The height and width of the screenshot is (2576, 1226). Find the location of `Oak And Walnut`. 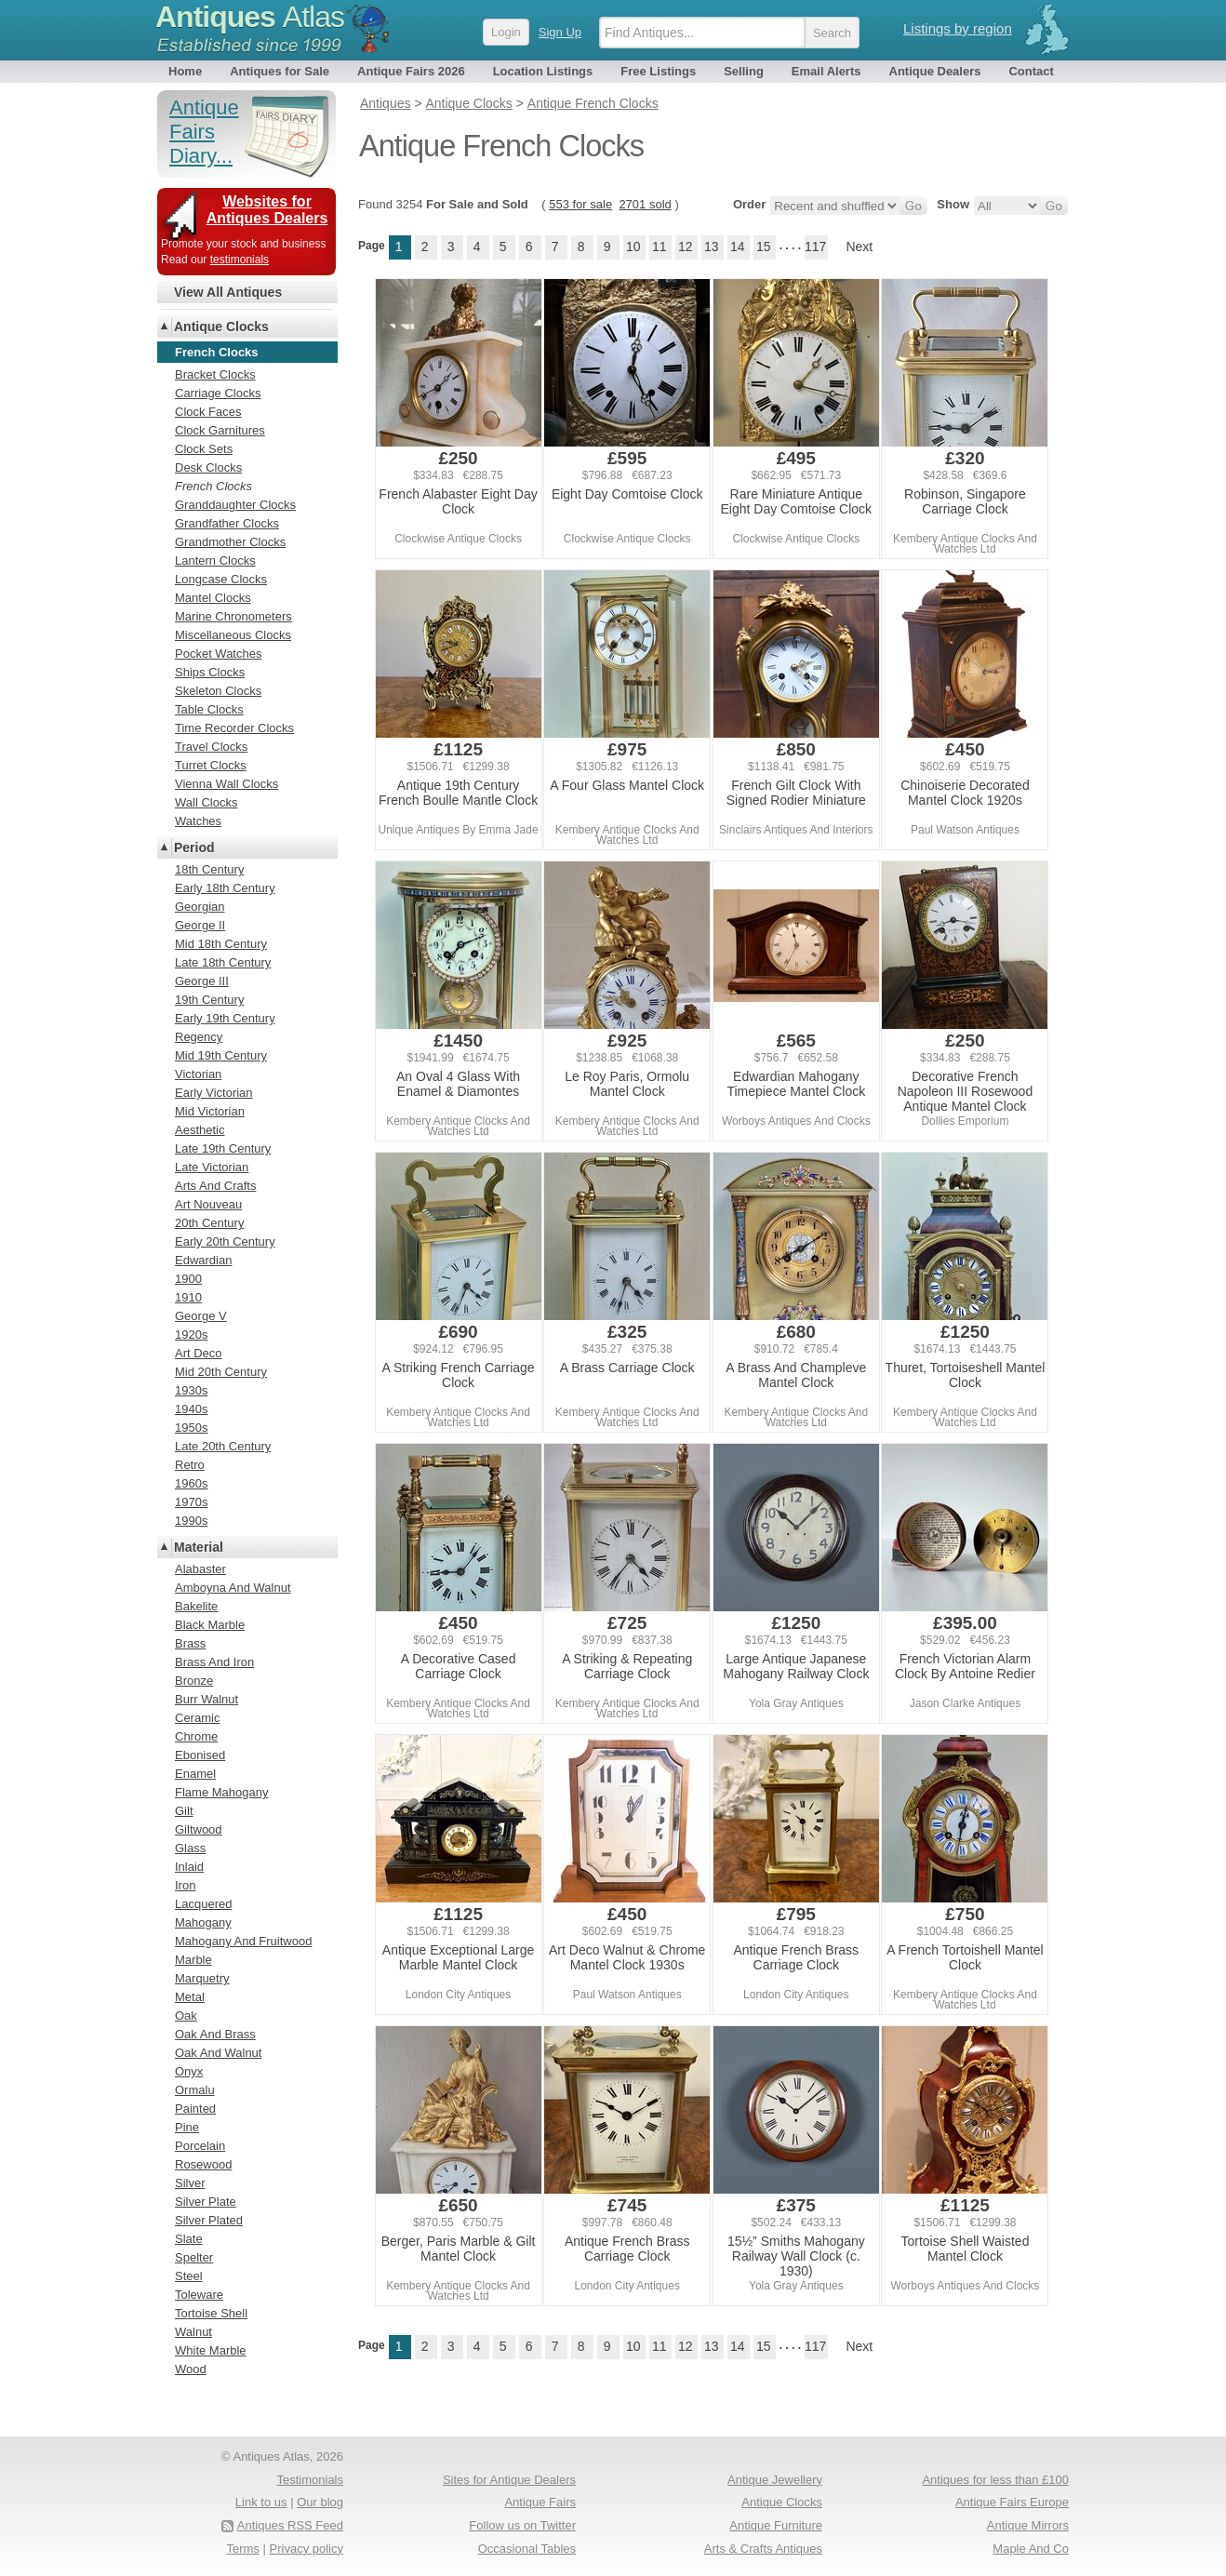

Oak And Walnut is located at coordinates (218, 2053).